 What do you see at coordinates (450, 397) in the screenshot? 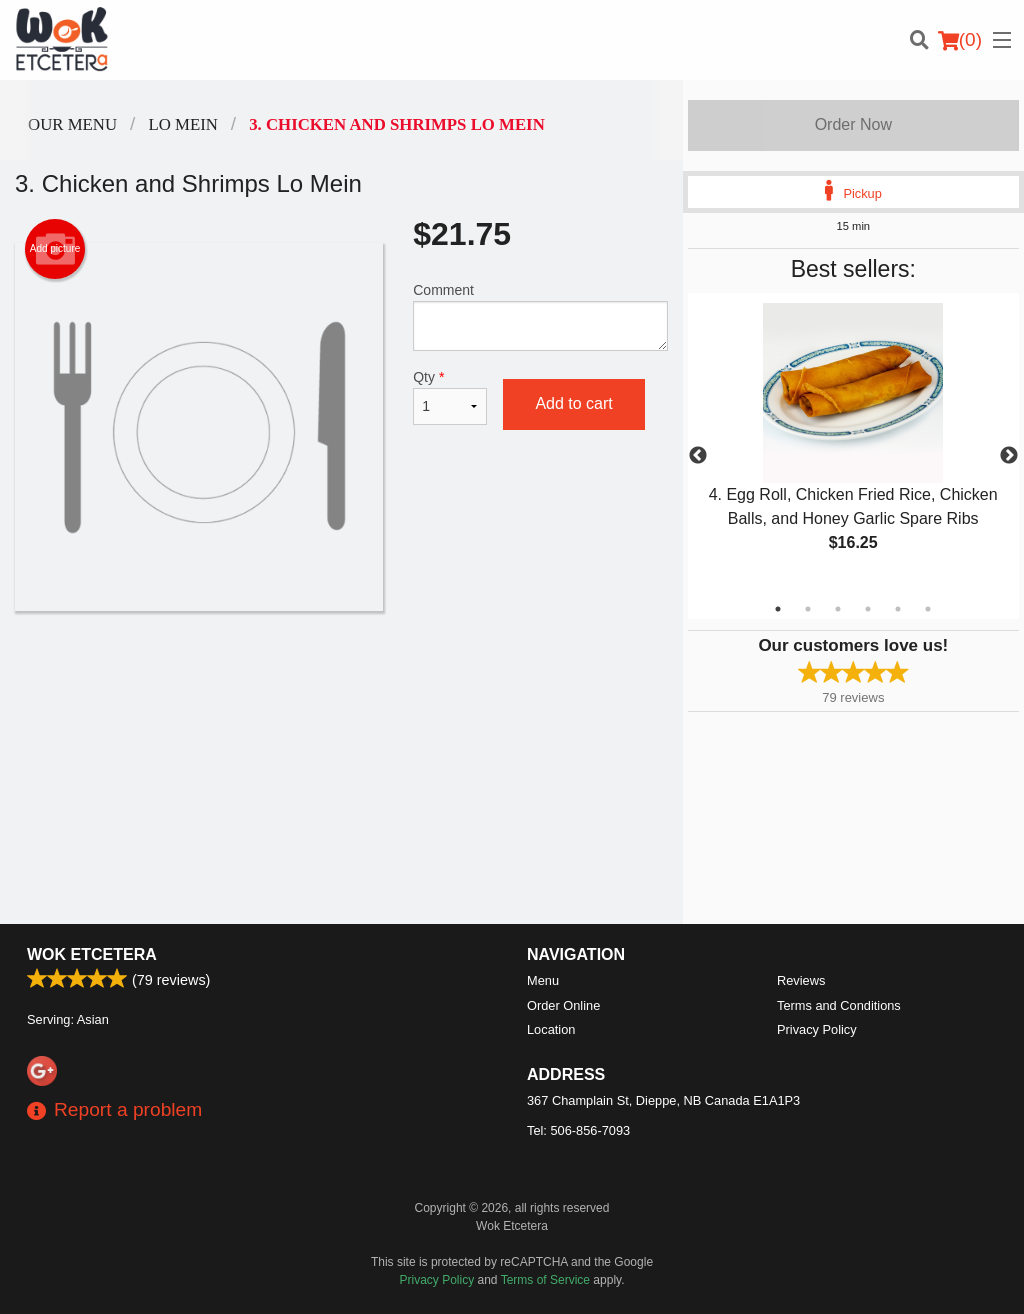
I see `Qty` at bounding box center [450, 397].